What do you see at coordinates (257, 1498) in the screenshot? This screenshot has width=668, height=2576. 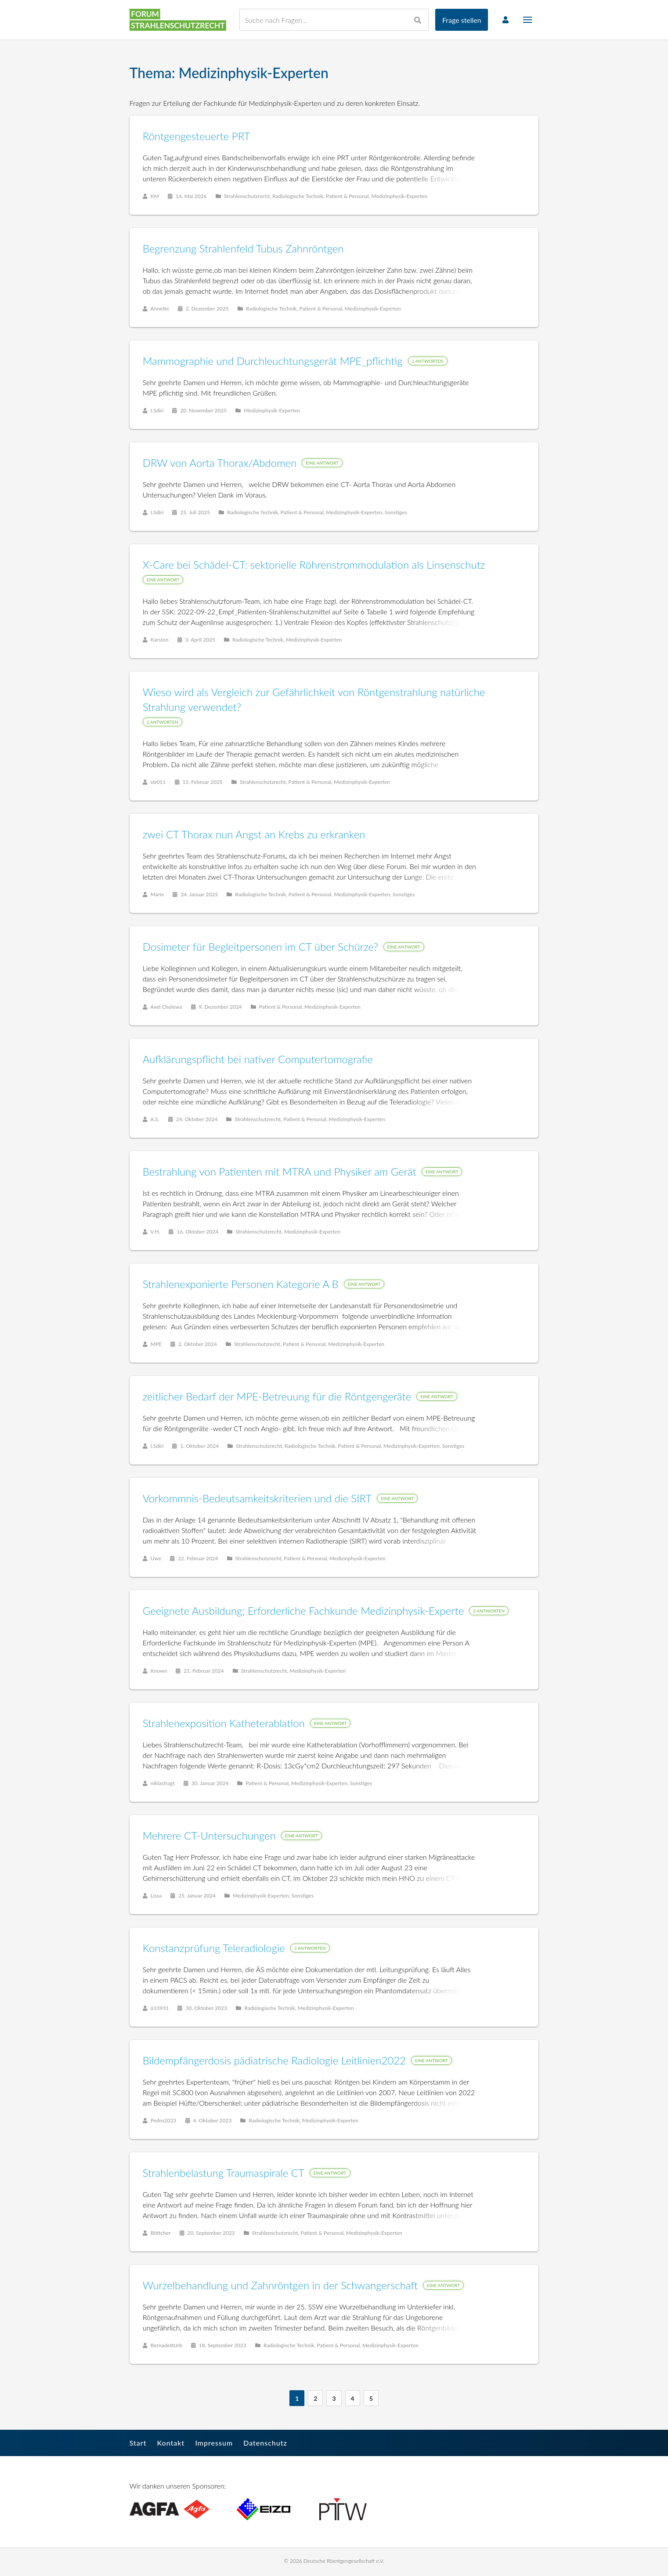 I see `Vorkommnis-Bedeutsamkeitskriterien und die SIRT` at bounding box center [257, 1498].